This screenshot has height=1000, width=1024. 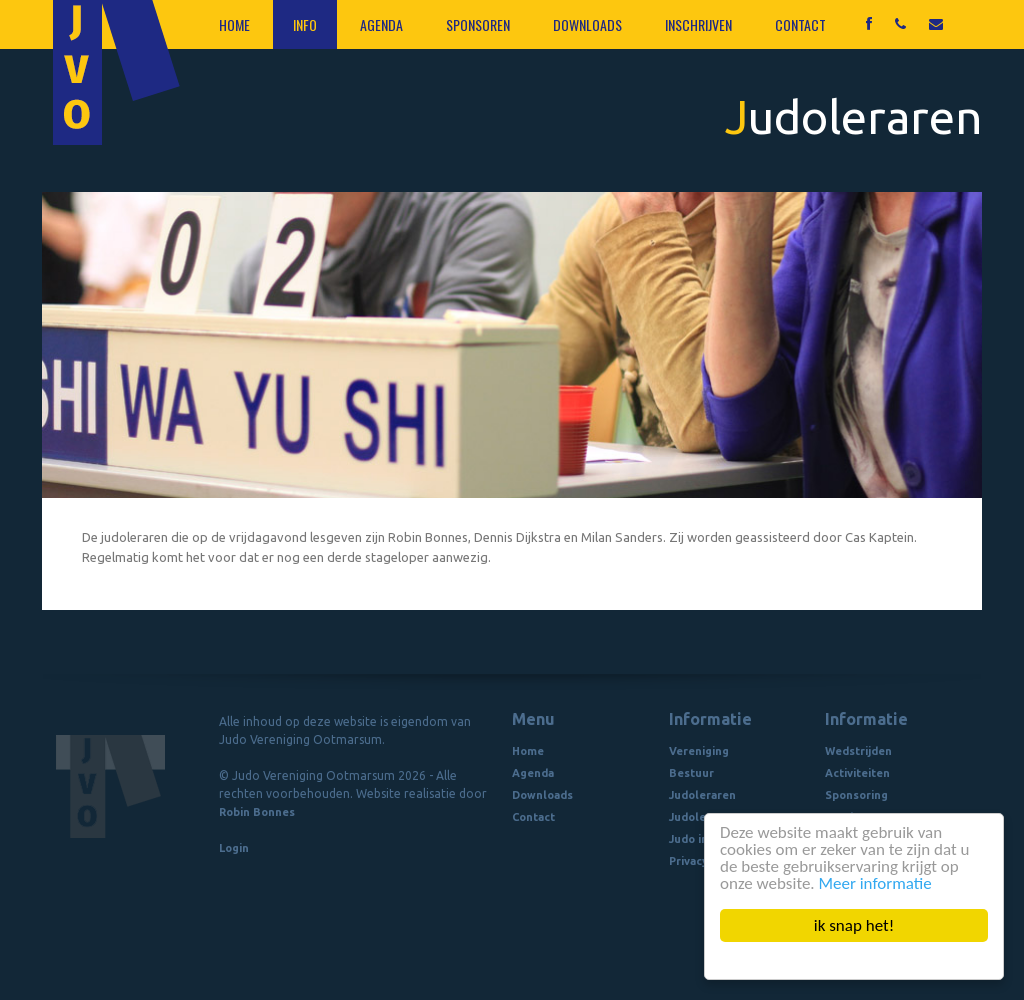 What do you see at coordinates (587, 24) in the screenshot?
I see `Downloads` at bounding box center [587, 24].